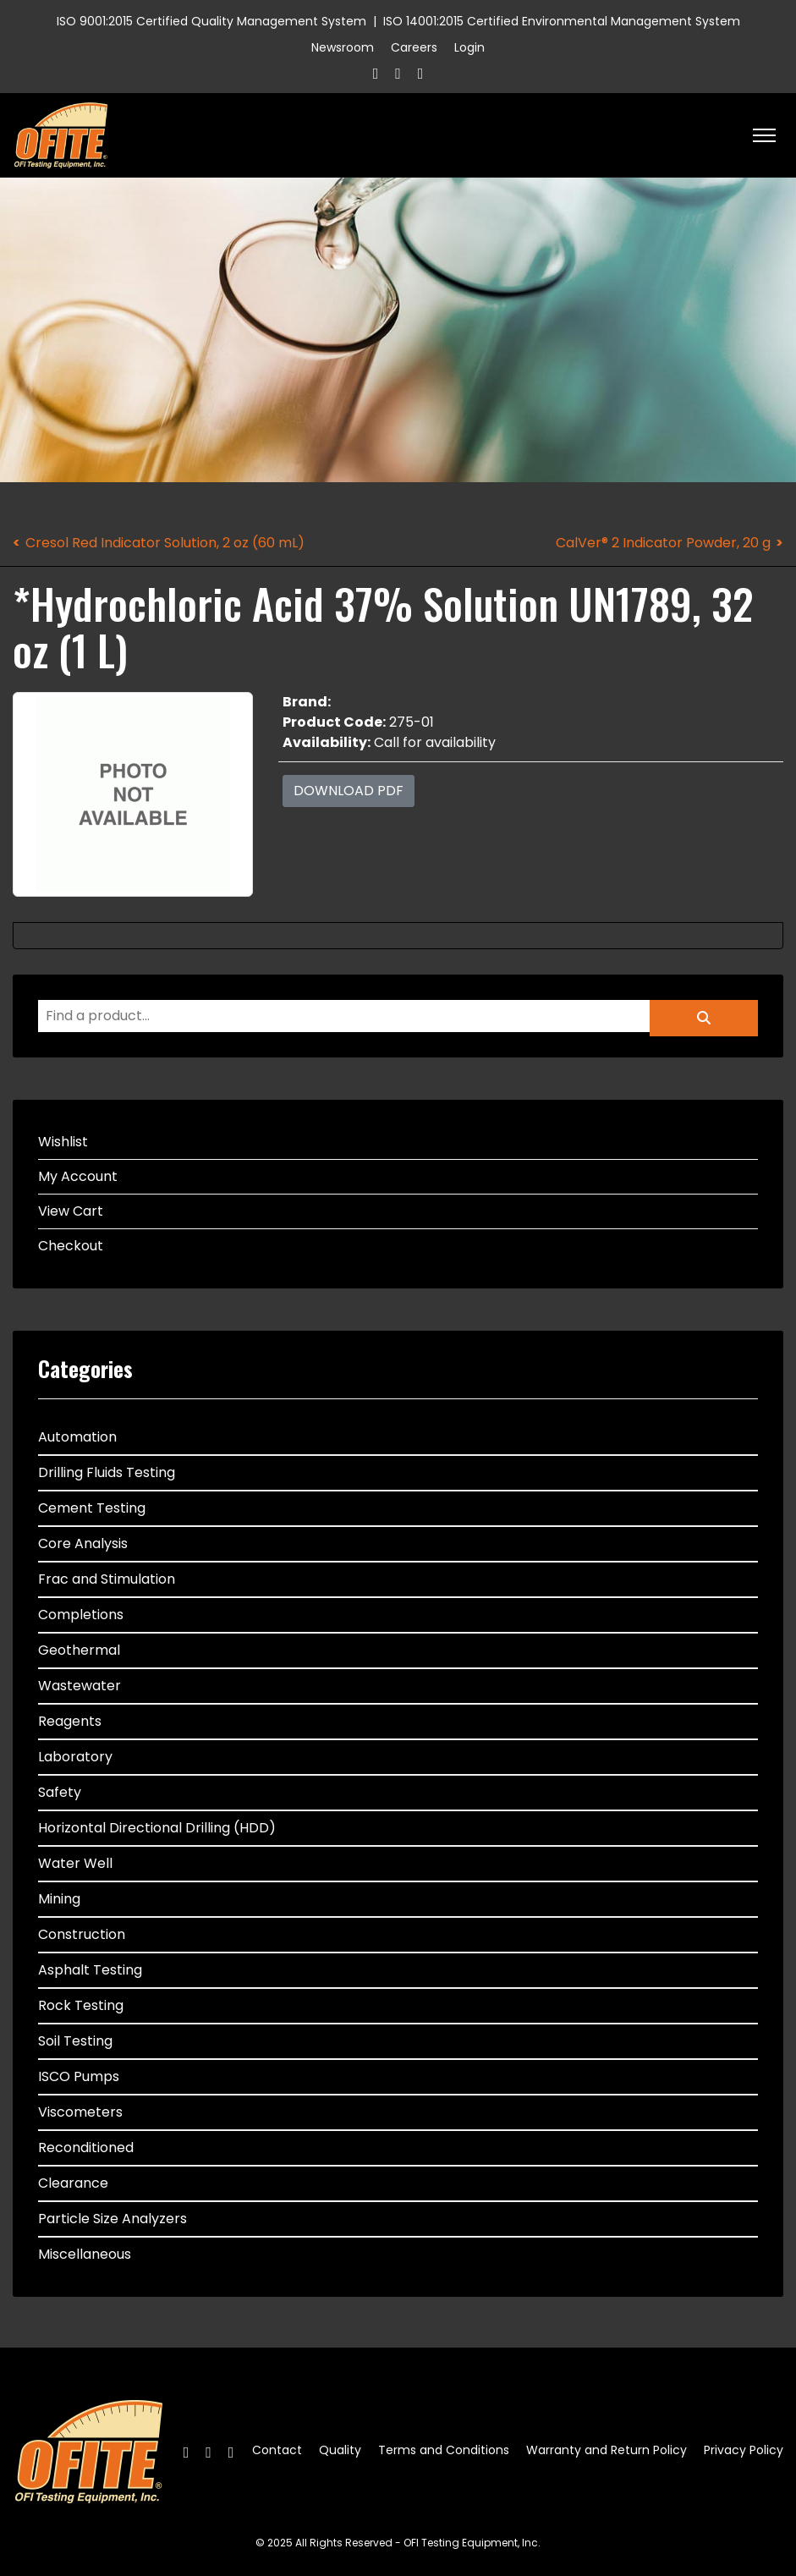 The width and height of the screenshot is (796, 2576). What do you see at coordinates (663, 542) in the screenshot?
I see `CalVer® 2 Indicator Powder, 20 g` at bounding box center [663, 542].